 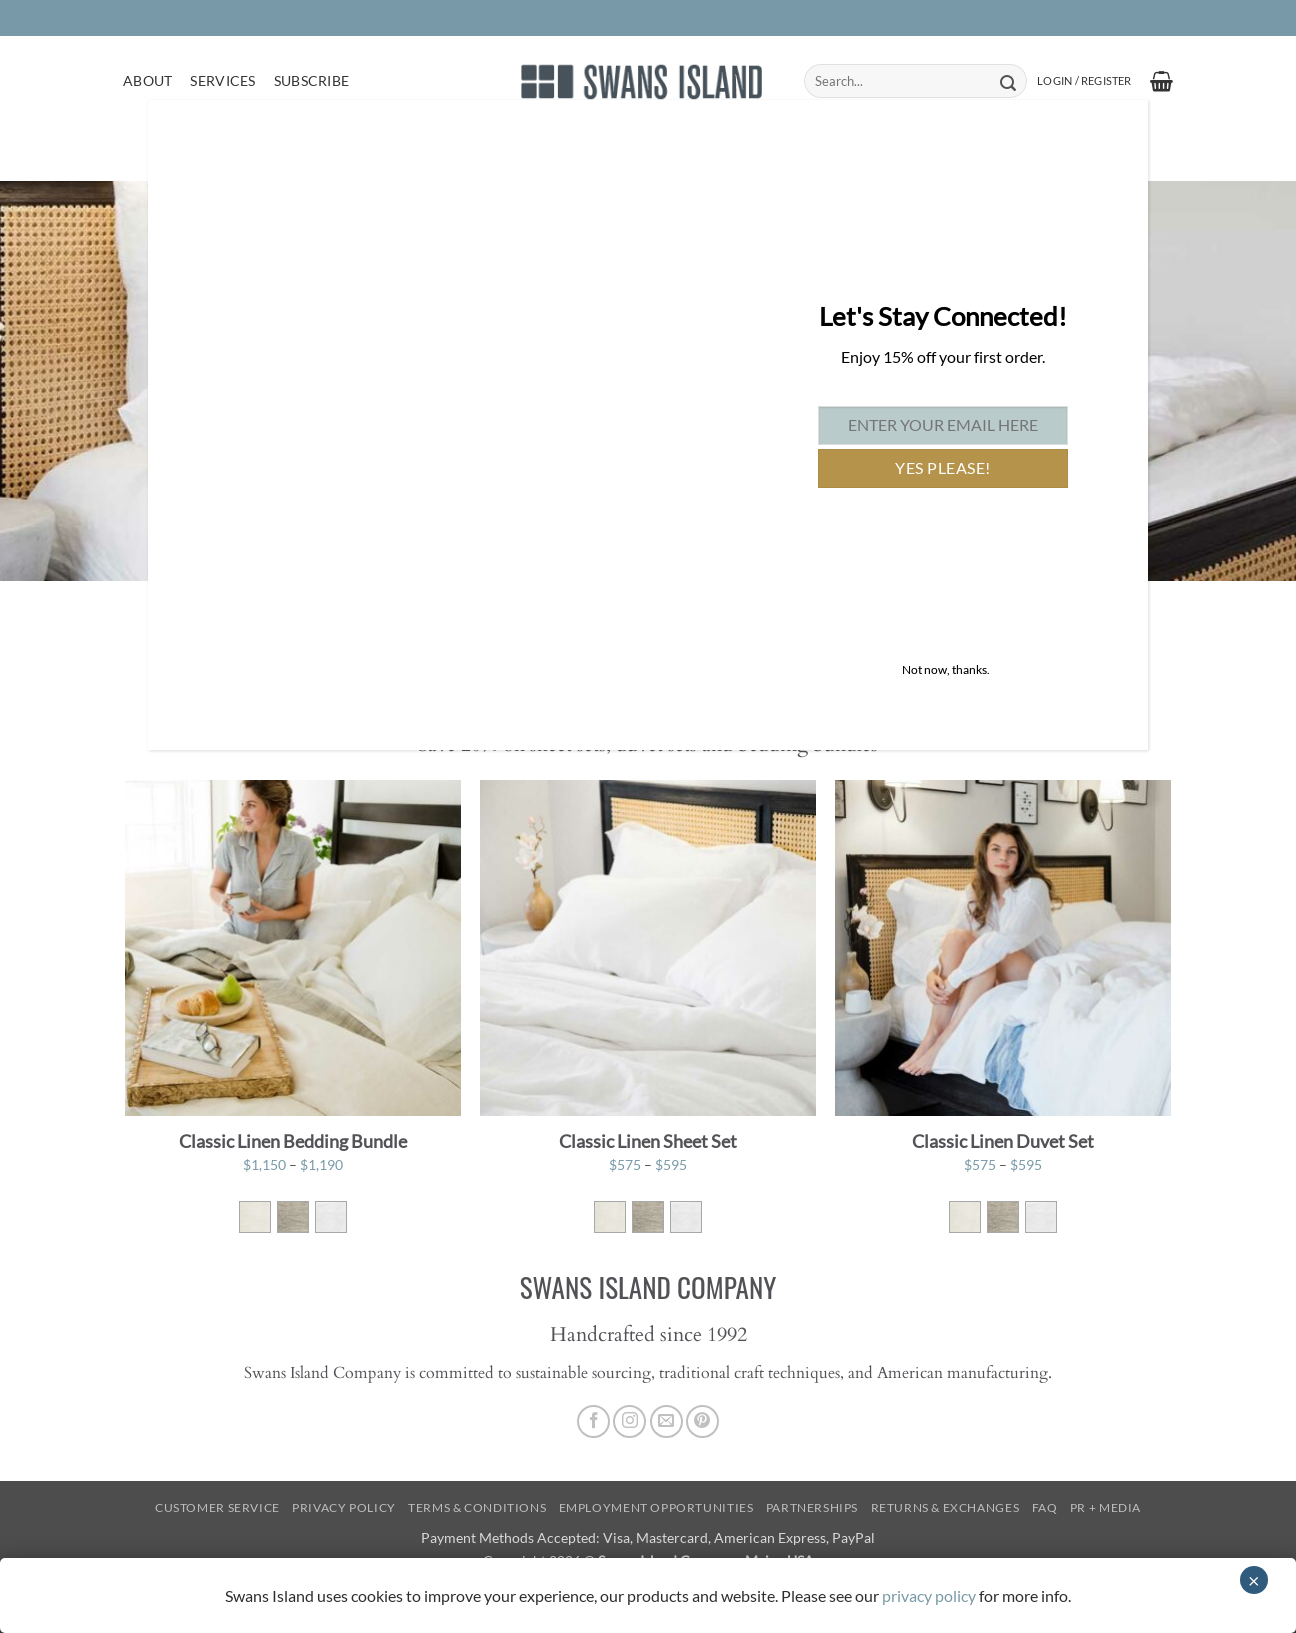 I want to click on Privacy Policy, so click(x=344, y=1507).